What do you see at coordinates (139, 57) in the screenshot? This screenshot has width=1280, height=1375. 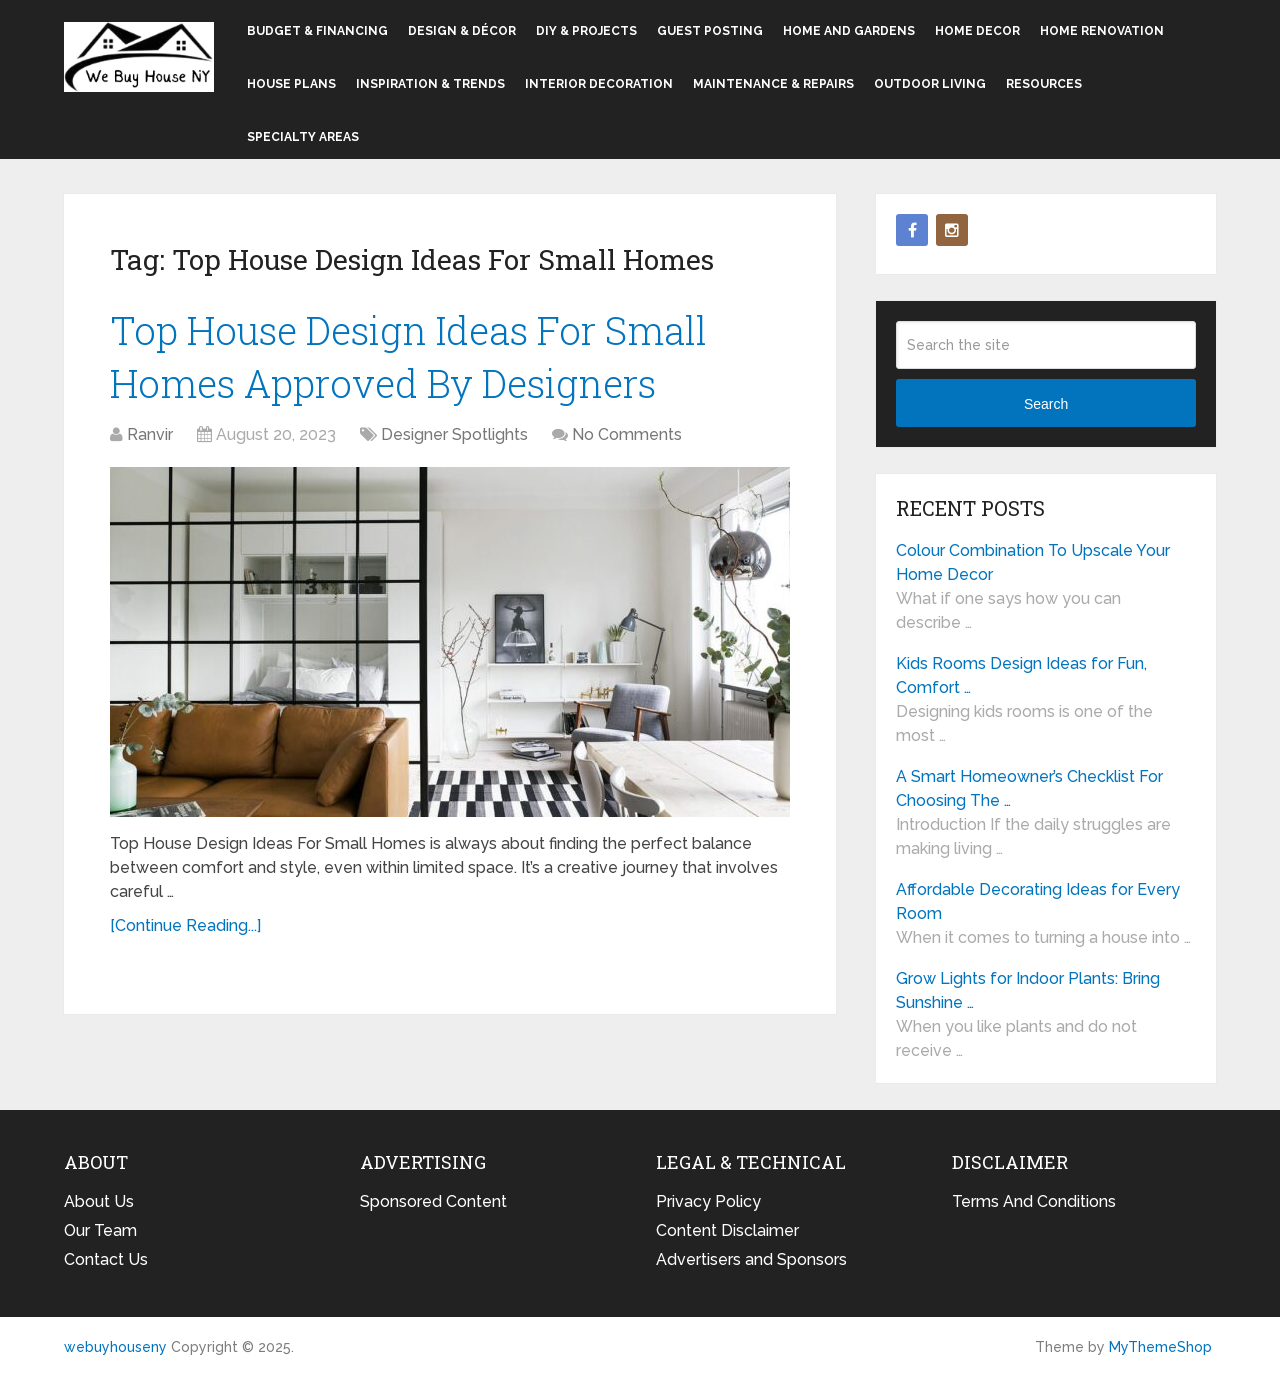 I see `webuyhouseny` at bounding box center [139, 57].